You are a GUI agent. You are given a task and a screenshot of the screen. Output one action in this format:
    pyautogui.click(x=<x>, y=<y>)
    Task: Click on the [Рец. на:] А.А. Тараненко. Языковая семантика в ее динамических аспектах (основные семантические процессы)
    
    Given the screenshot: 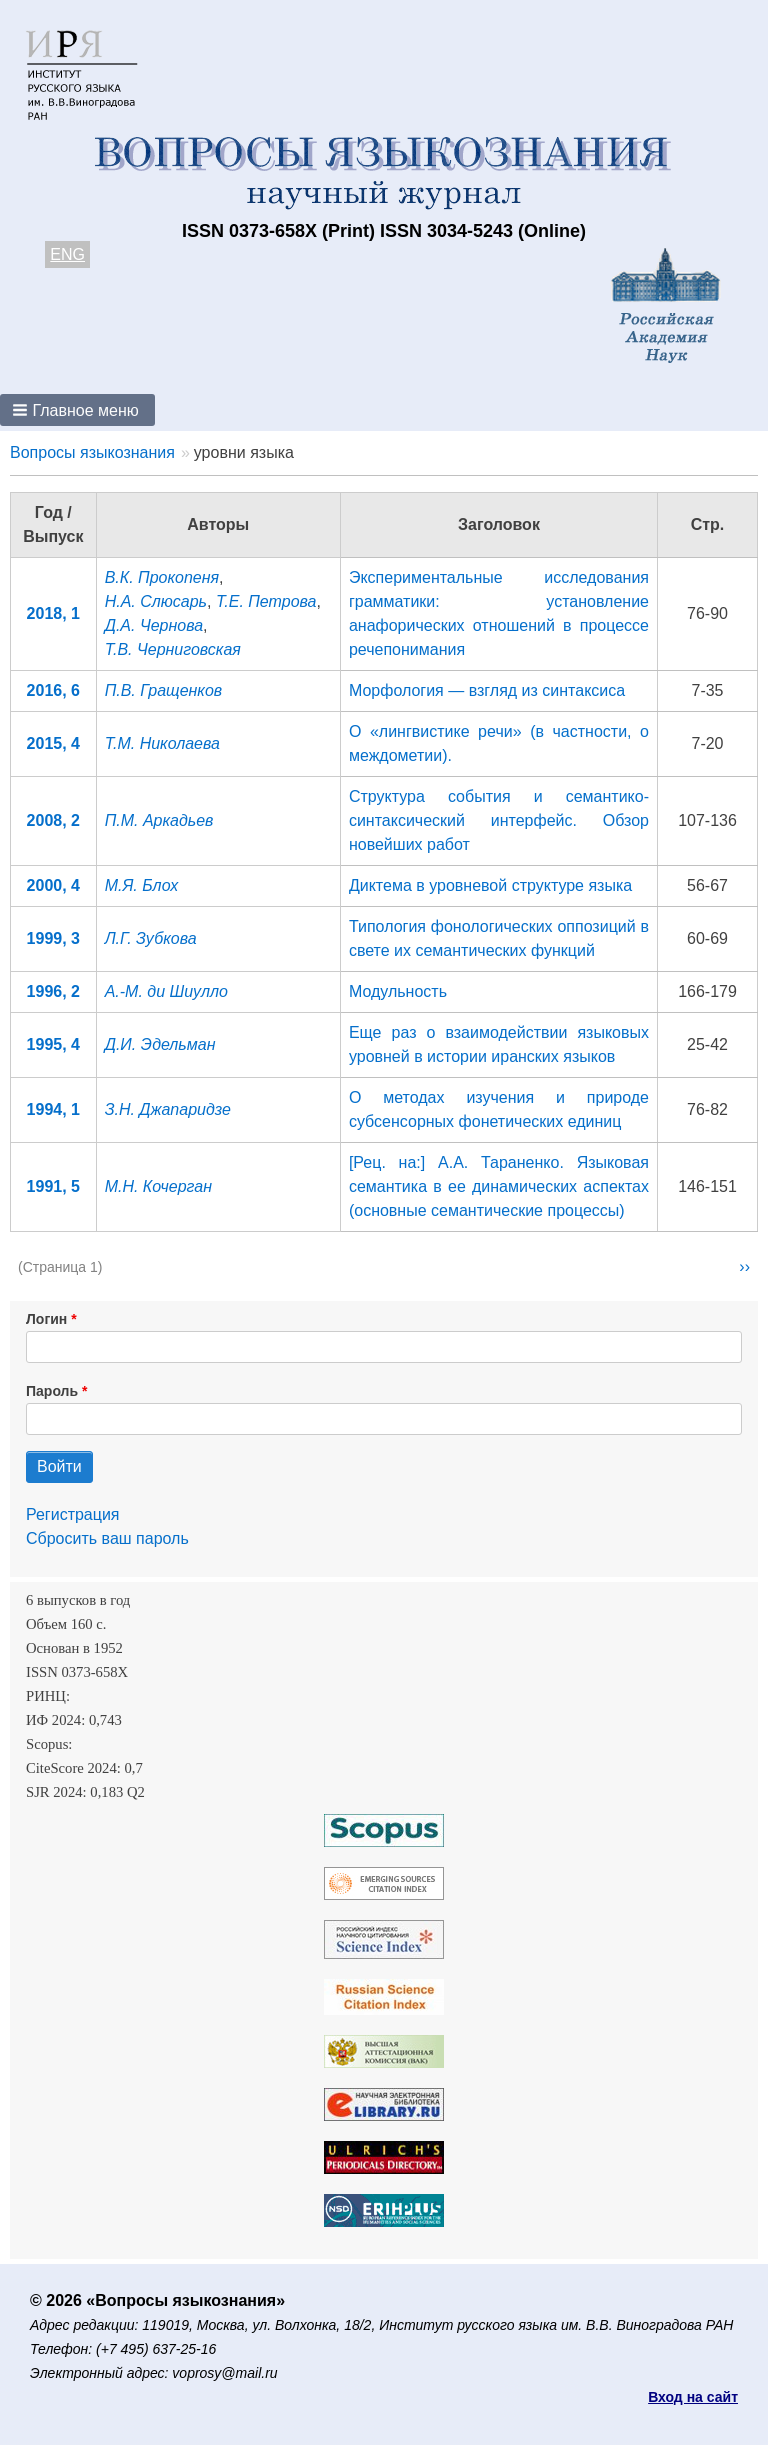 What is the action you would take?
    pyautogui.click(x=499, y=1186)
    